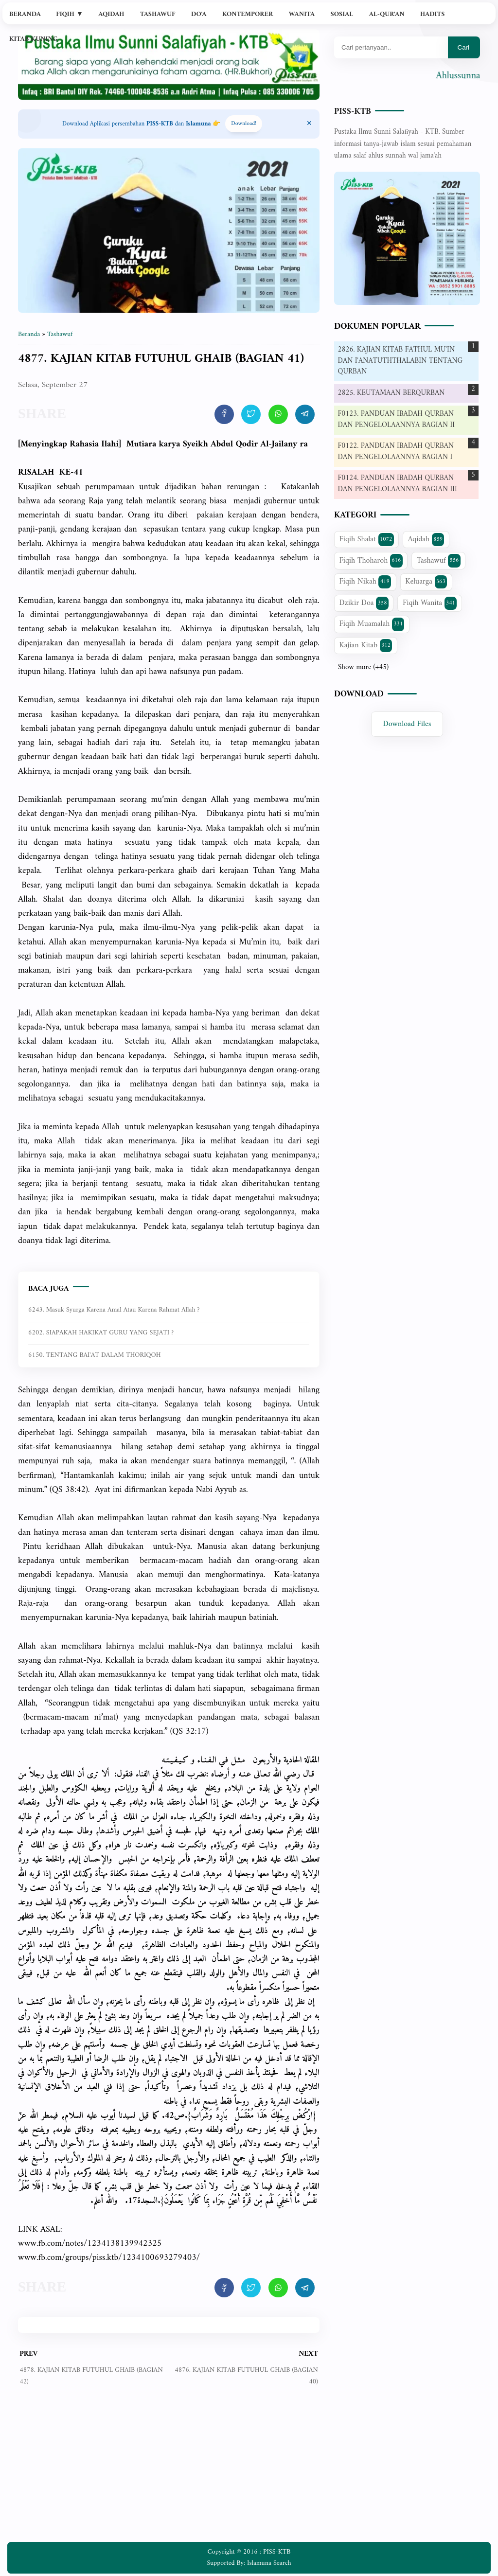 The height and width of the screenshot is (2576, 498). Describe the element at coordinates (246, 2376) in the screenshot. I see `4876. KAJIAN KITAB FUTUHUL GHAIB (BAGIAN 40)` at that location.